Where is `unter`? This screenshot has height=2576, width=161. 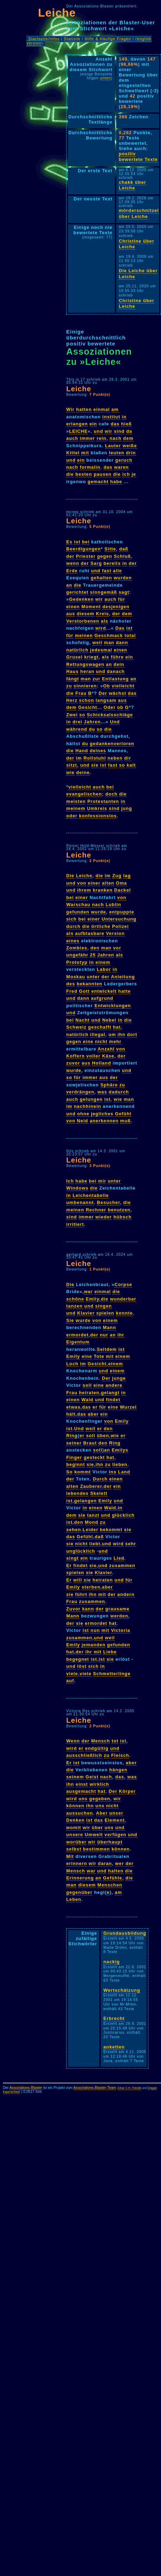 unter is located at coordinates (93, 976).